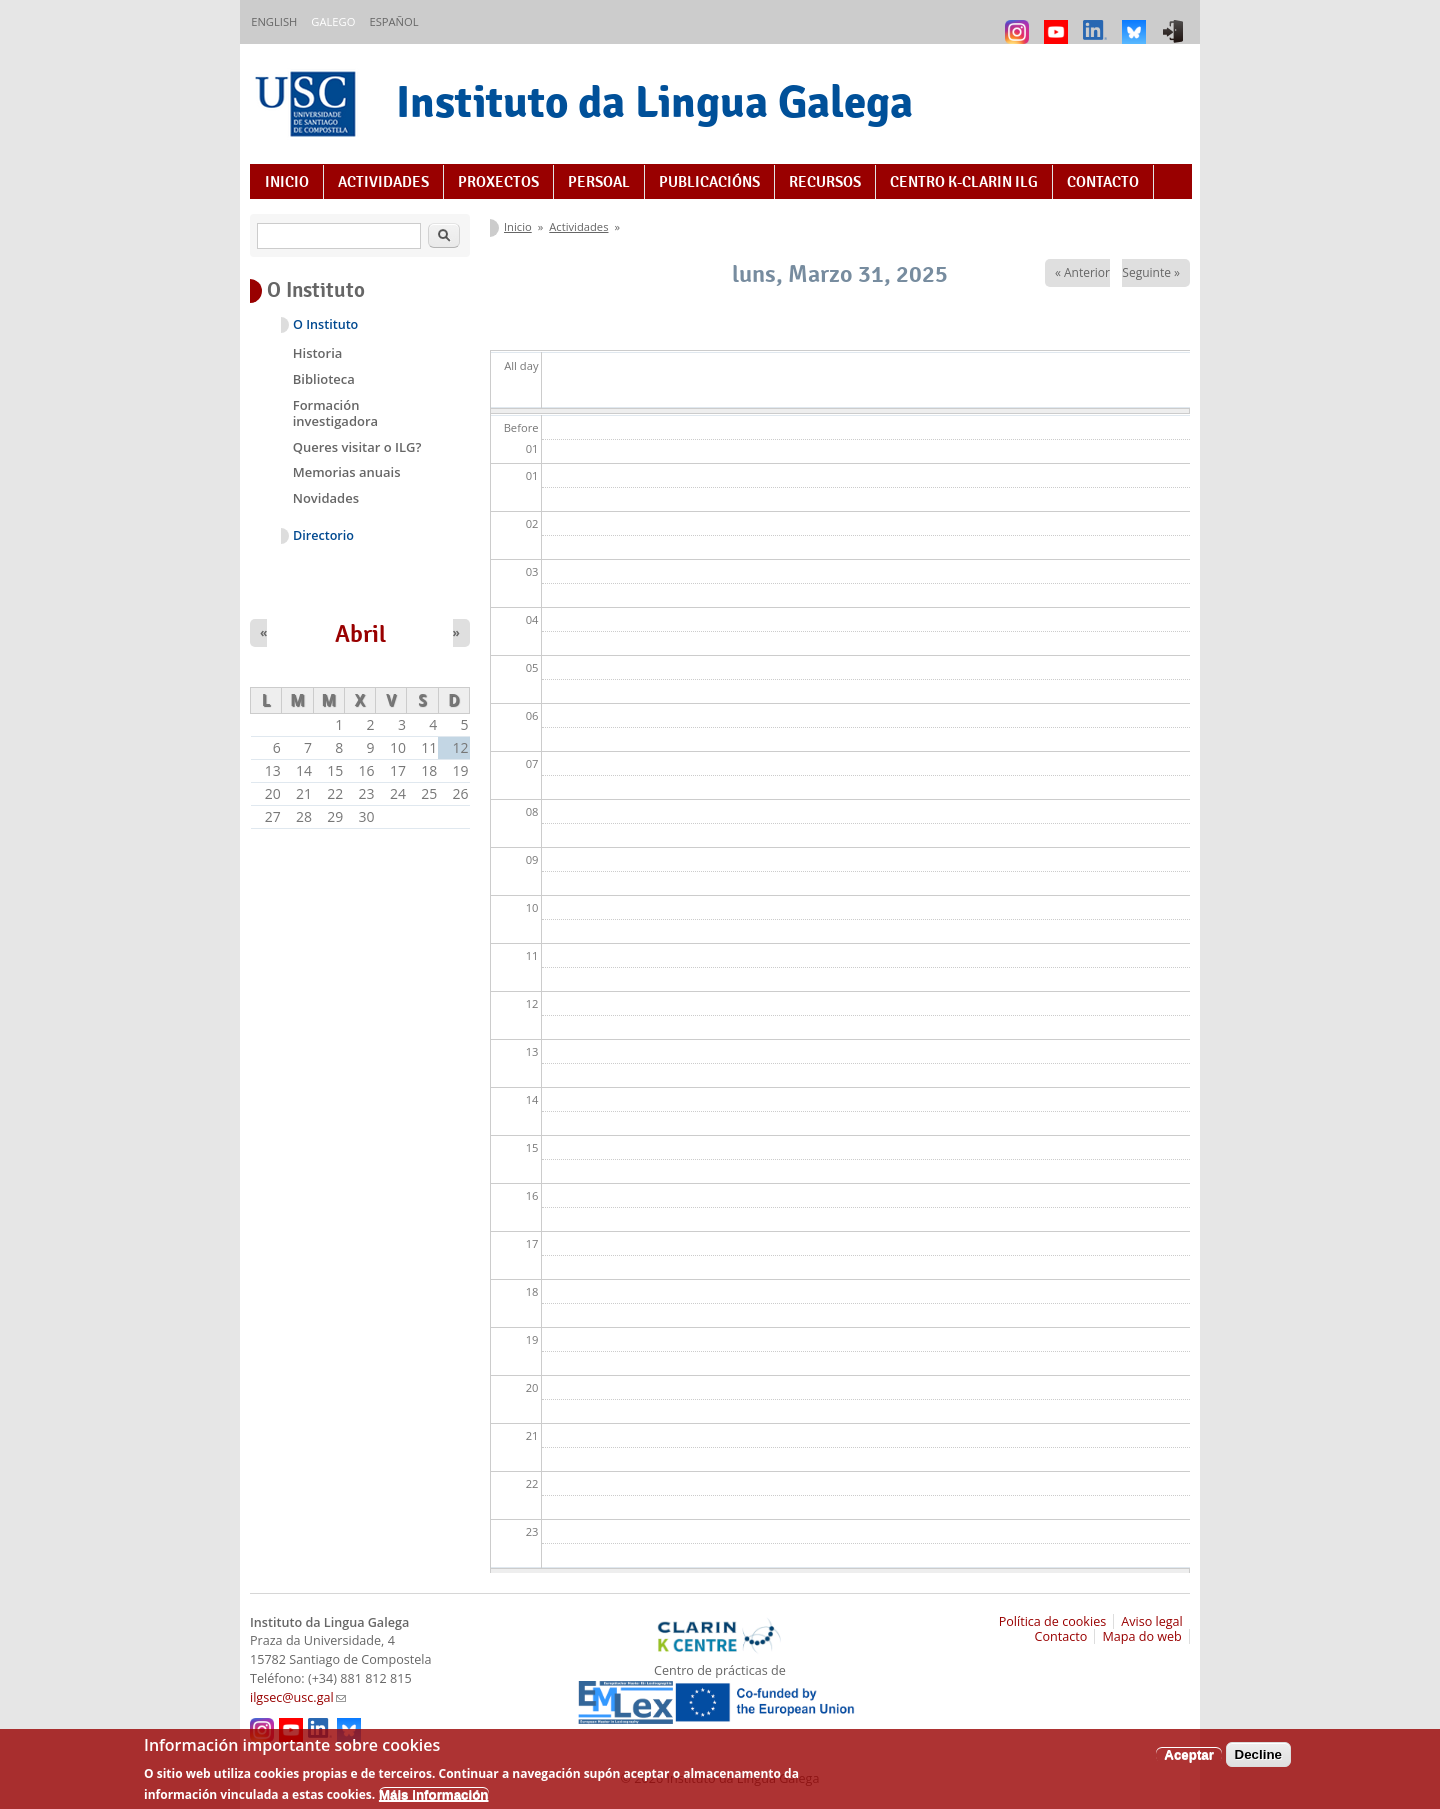  I want to click on Actividades, so click(383, 182).